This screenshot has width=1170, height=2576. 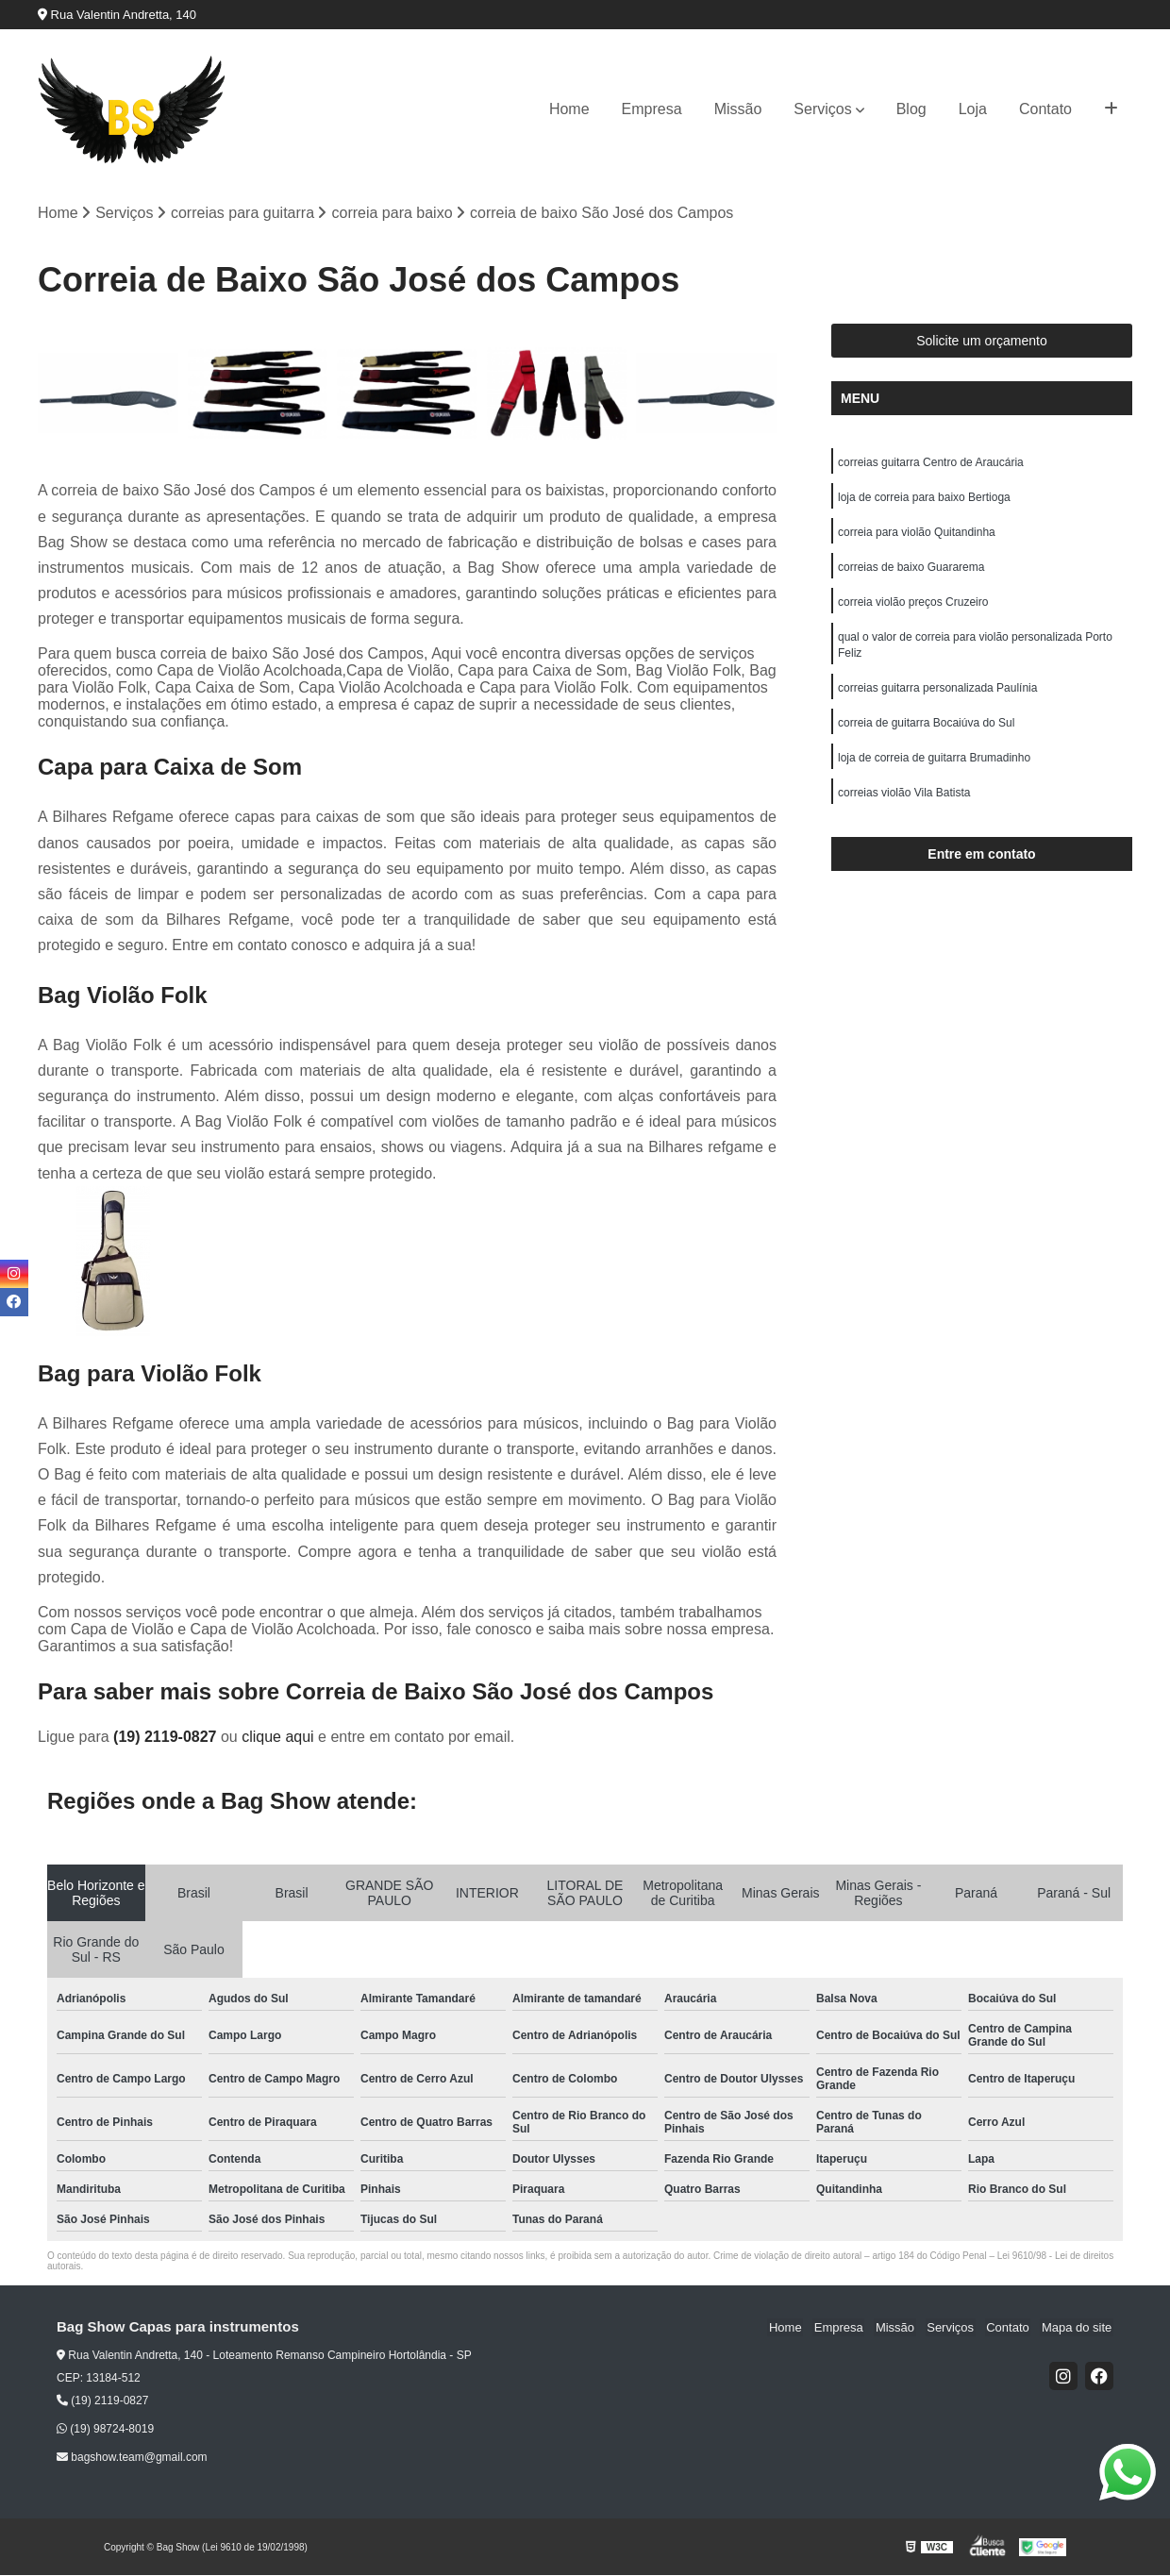 What do you see at coordinates (937, 695) in the screenshot?
I see `correias guitarra personalizada Paulínia` at bounding box center [937, 695].